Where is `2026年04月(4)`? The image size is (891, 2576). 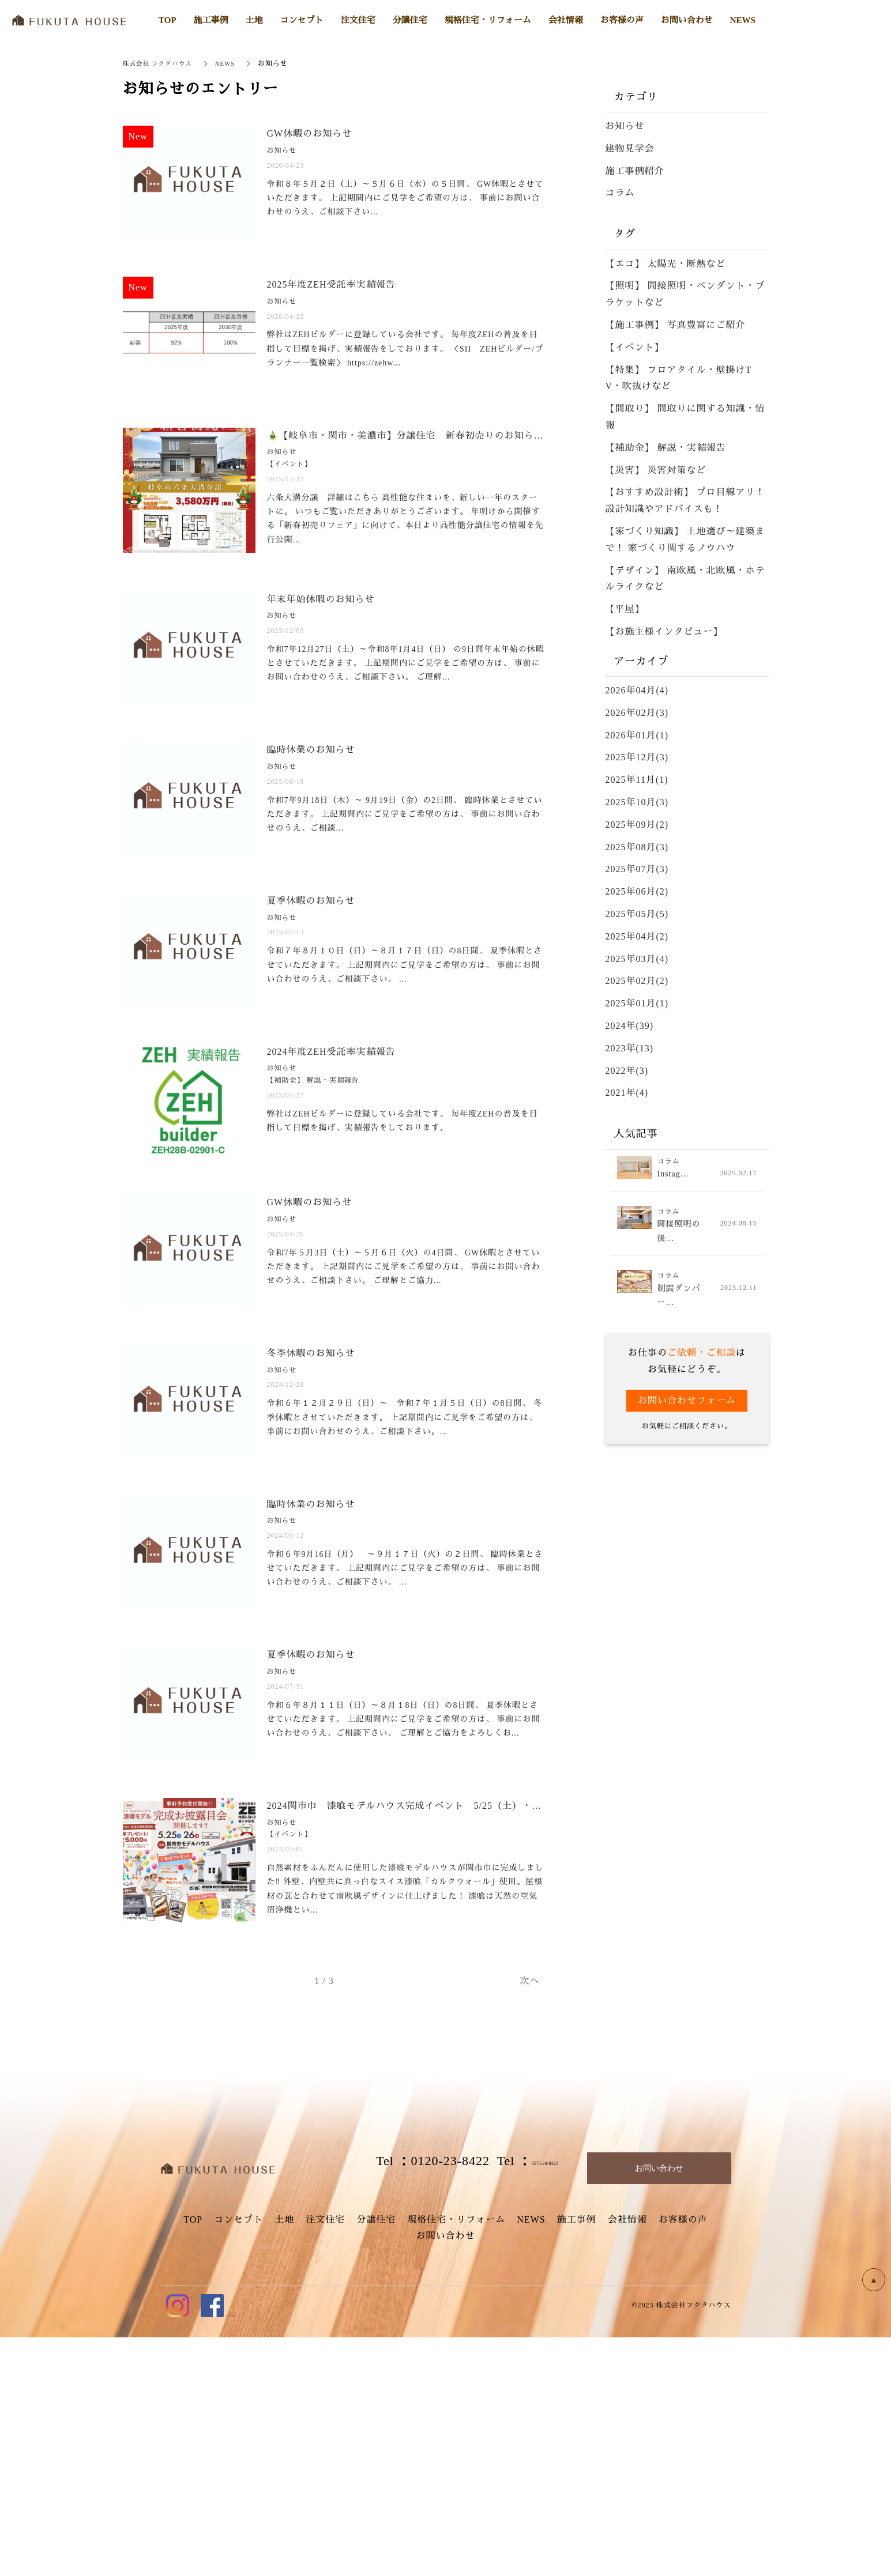 2026年04月(4) is located at coordinates (637, 690).